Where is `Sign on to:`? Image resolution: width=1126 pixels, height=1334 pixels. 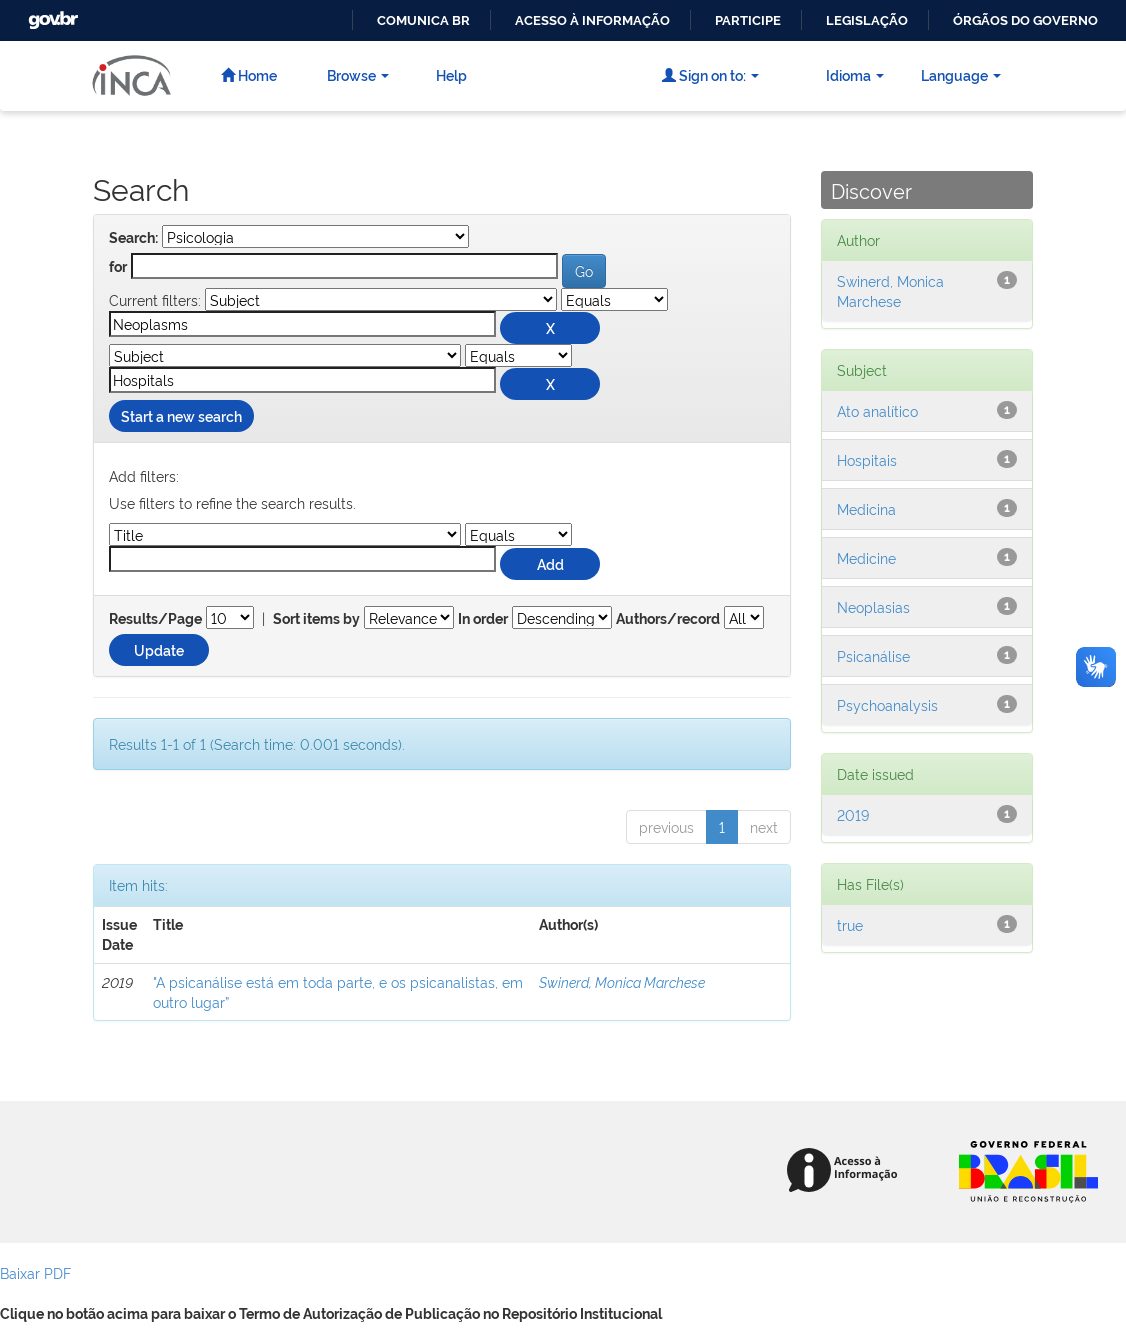 Sign on to: is located at coordinates (710, 74).